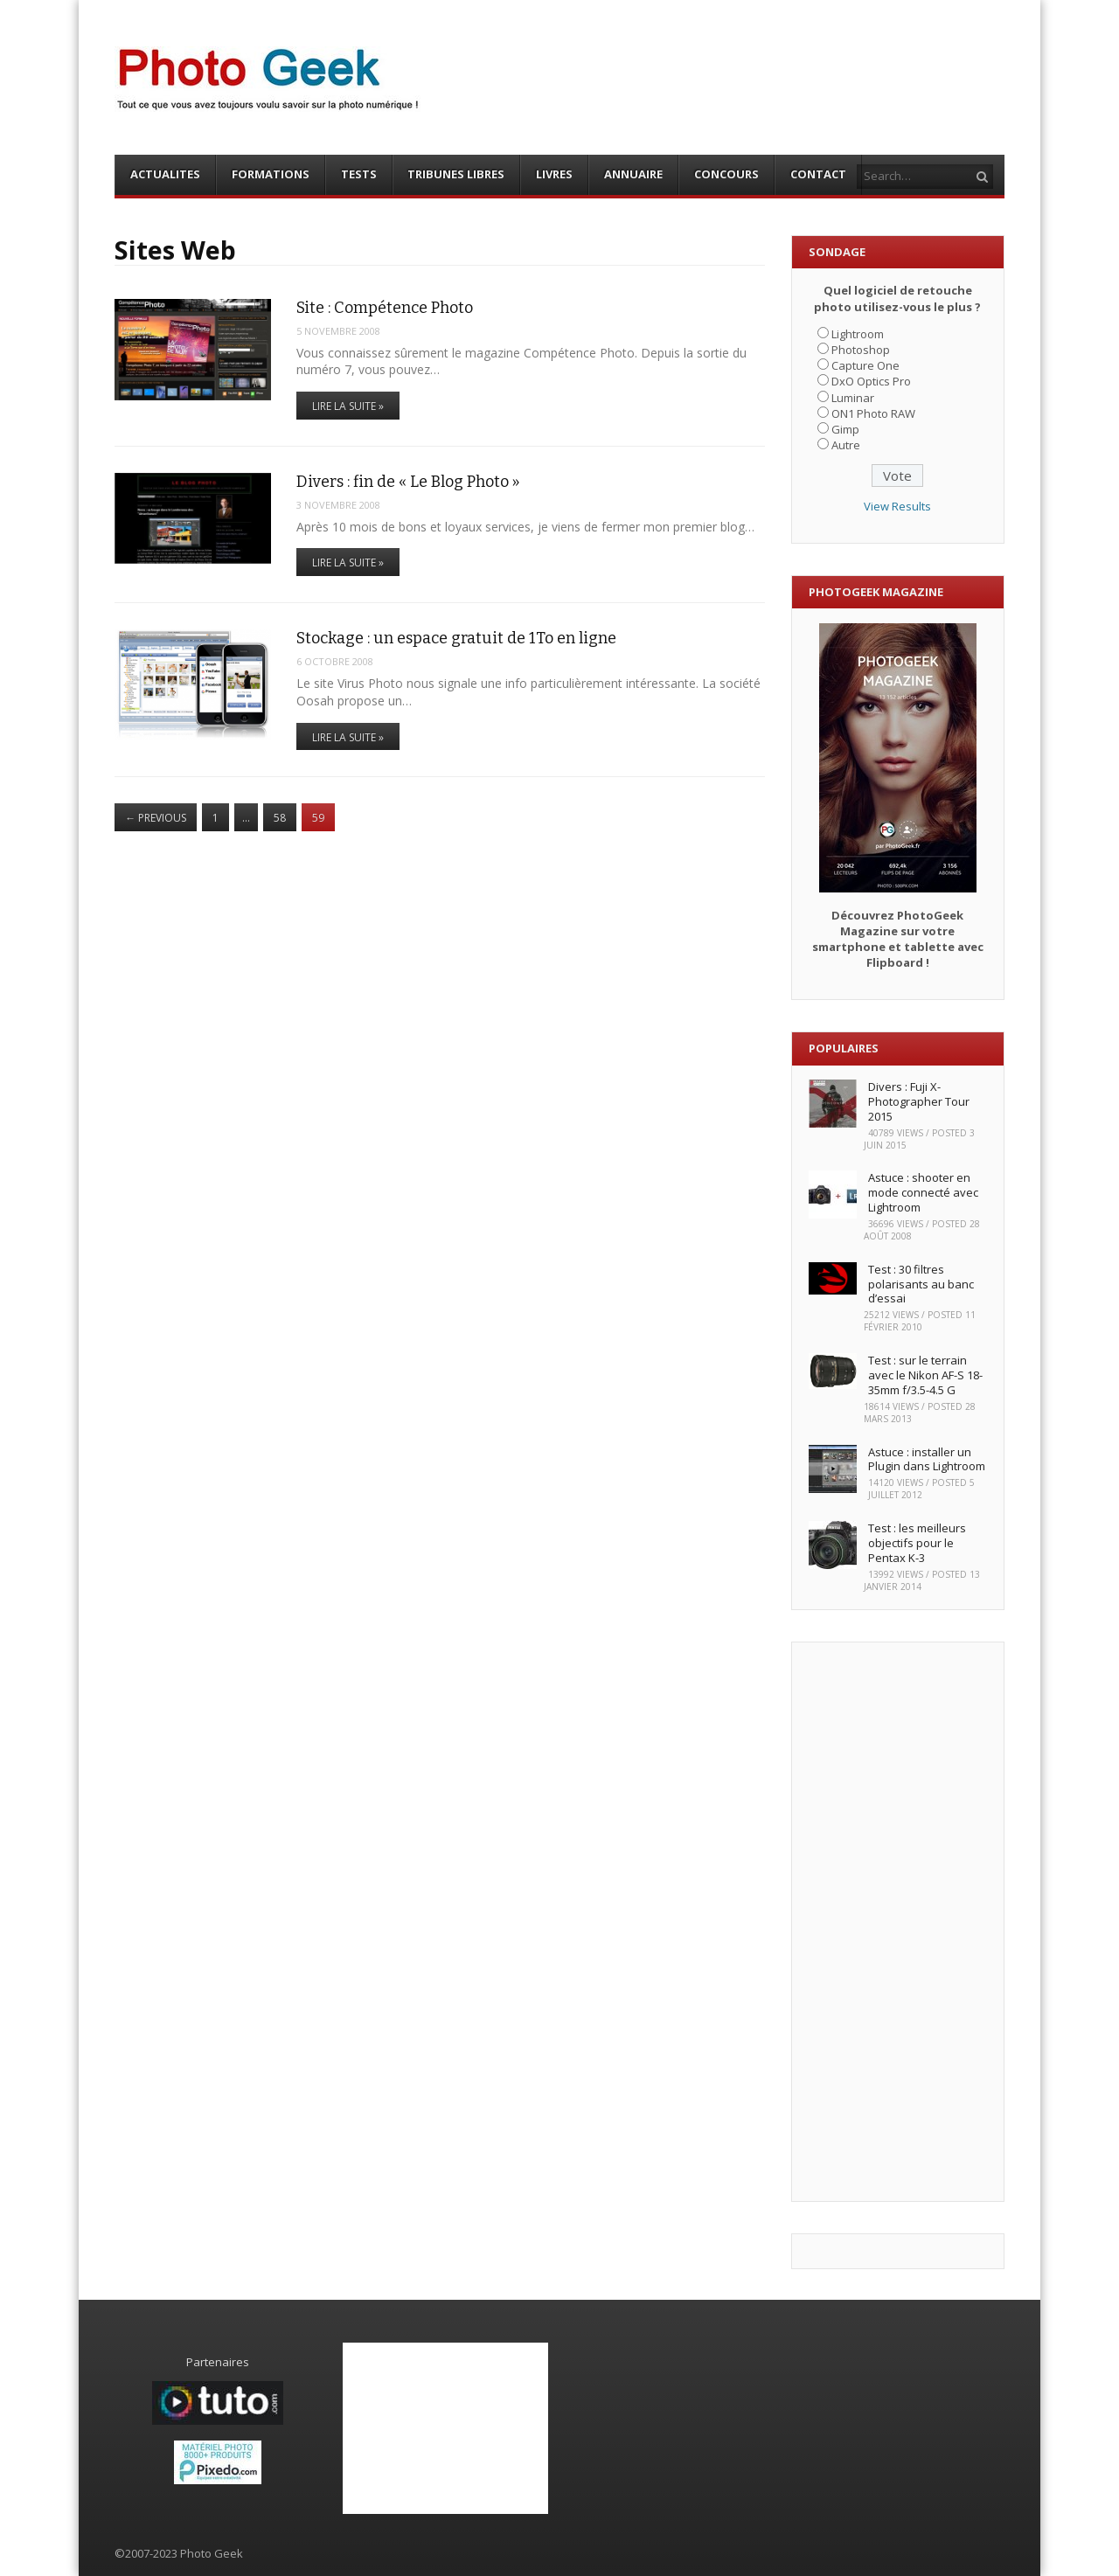  Describe the element at coordinates (554, 174) in the screenshot. I see `LIVRES` at that location.